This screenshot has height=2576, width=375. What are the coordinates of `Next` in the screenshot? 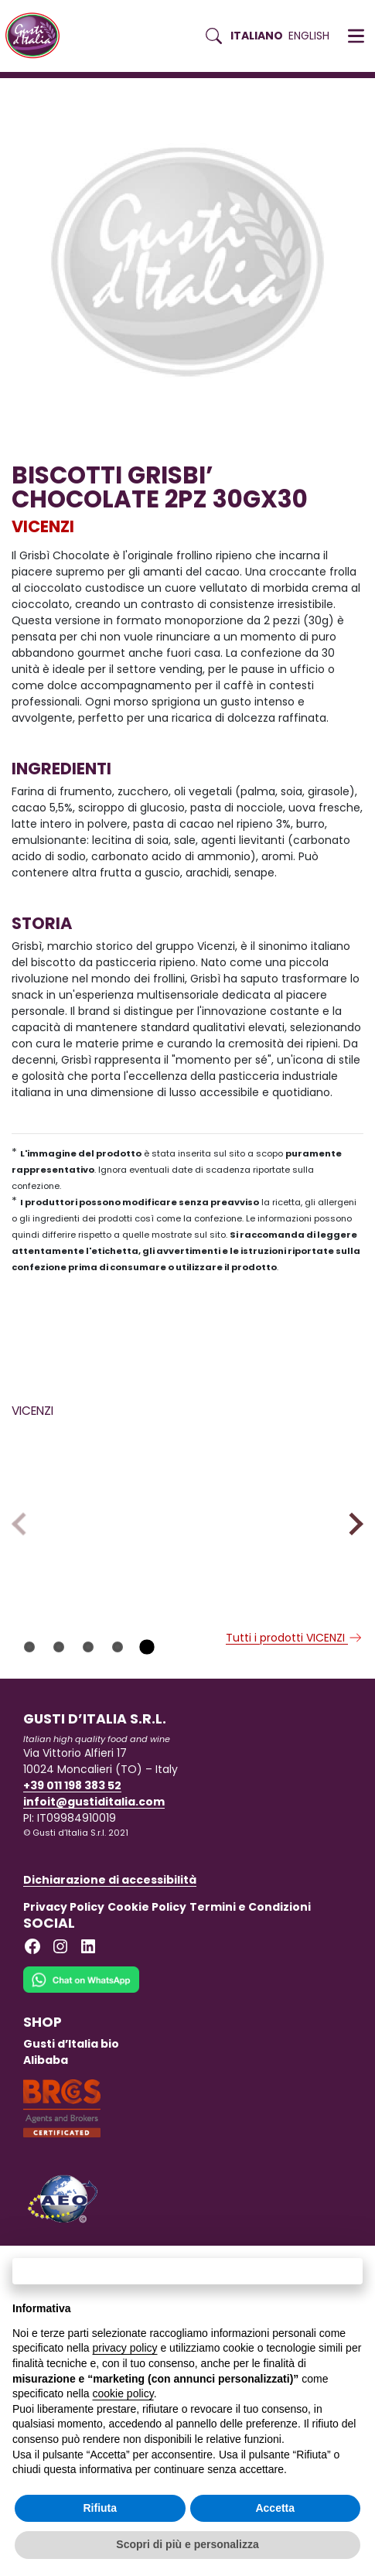 It's located at (351, 1548).